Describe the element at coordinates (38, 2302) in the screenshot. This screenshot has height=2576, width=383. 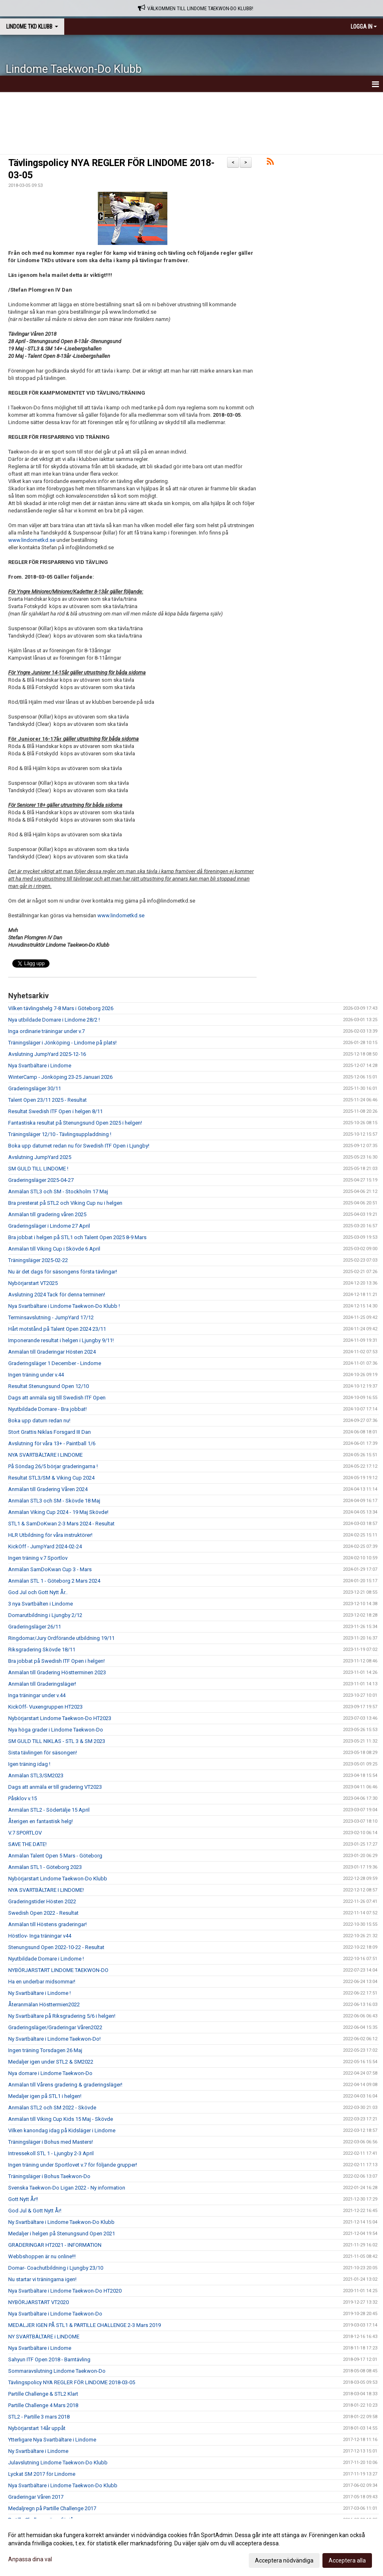
I see `NYBÖRJARSTART VT2020` at that location.